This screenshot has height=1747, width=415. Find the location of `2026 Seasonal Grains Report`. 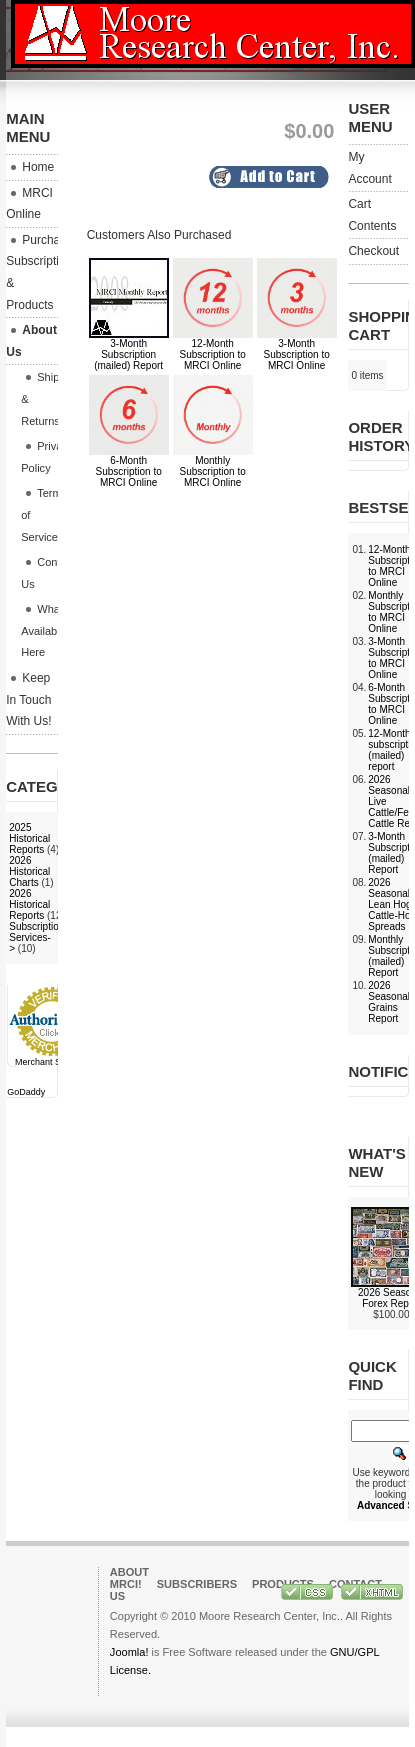

2026 Seasonal Grains Report is located at coordinates (389, 1002).